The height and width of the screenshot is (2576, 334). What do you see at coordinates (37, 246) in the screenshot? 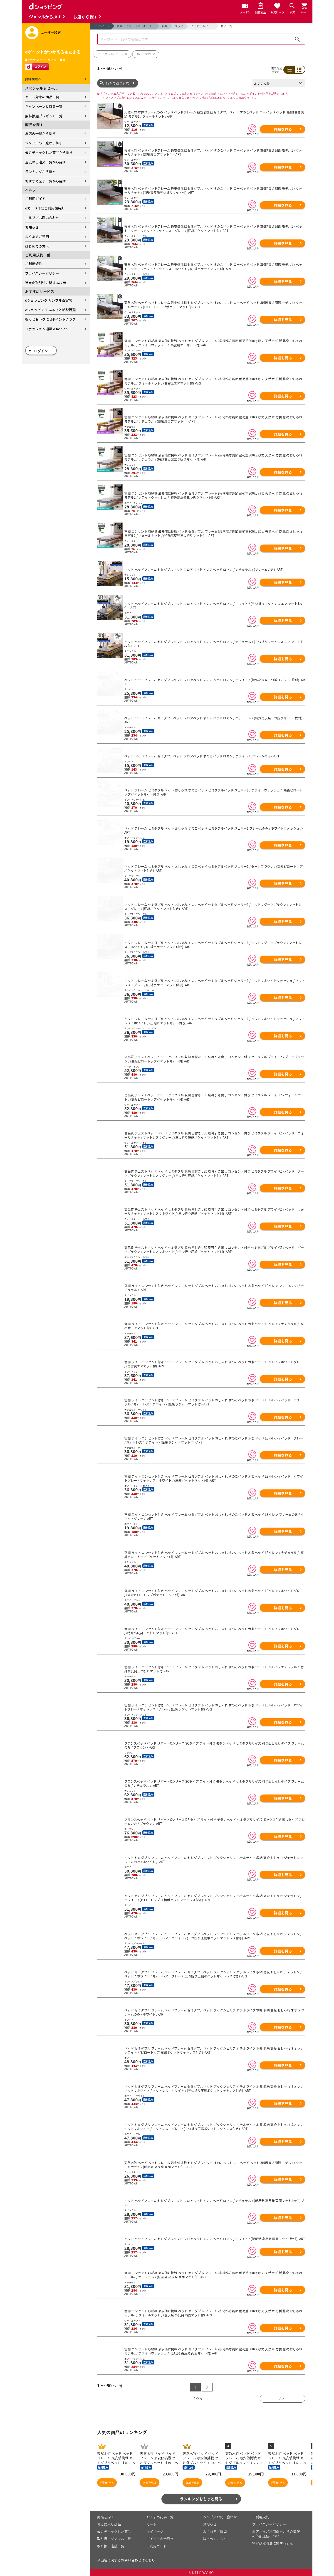
I see `はじめての方へ` at bounding box center [37, 246].